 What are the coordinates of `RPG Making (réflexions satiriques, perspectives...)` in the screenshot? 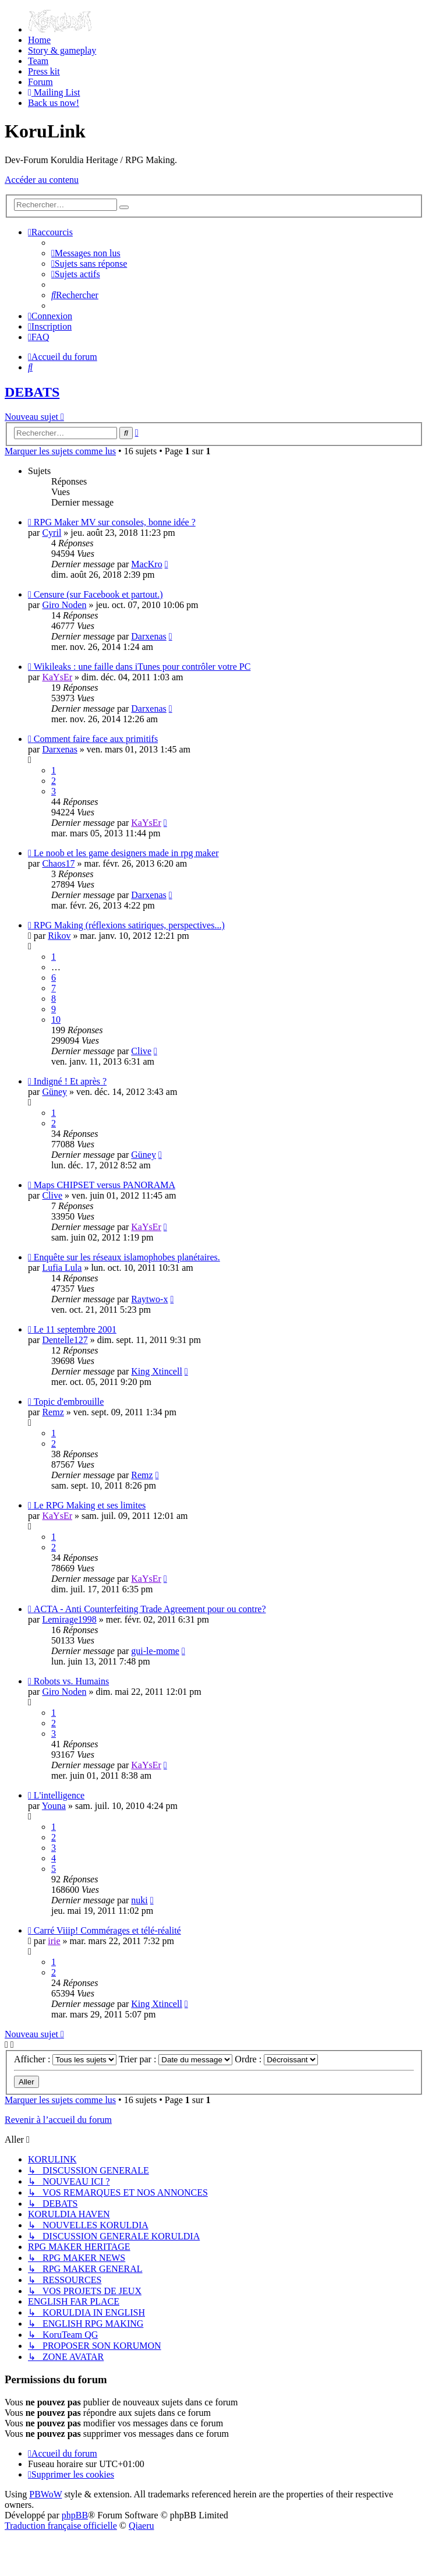 It's located at (129, 925).